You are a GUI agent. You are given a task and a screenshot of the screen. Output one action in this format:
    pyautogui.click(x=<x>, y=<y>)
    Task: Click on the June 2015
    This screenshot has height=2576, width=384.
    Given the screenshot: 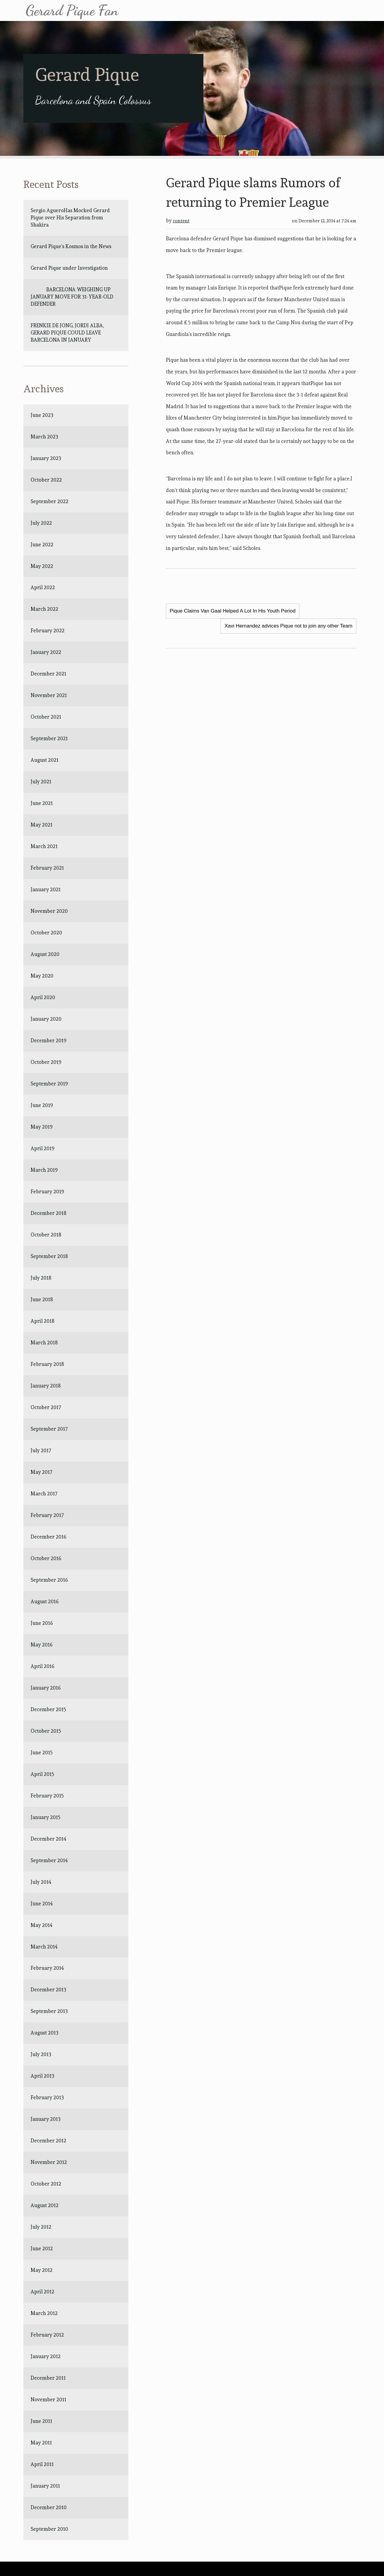 What is the action you would take?
    pyautogui.click(x=42, y=1752)
    